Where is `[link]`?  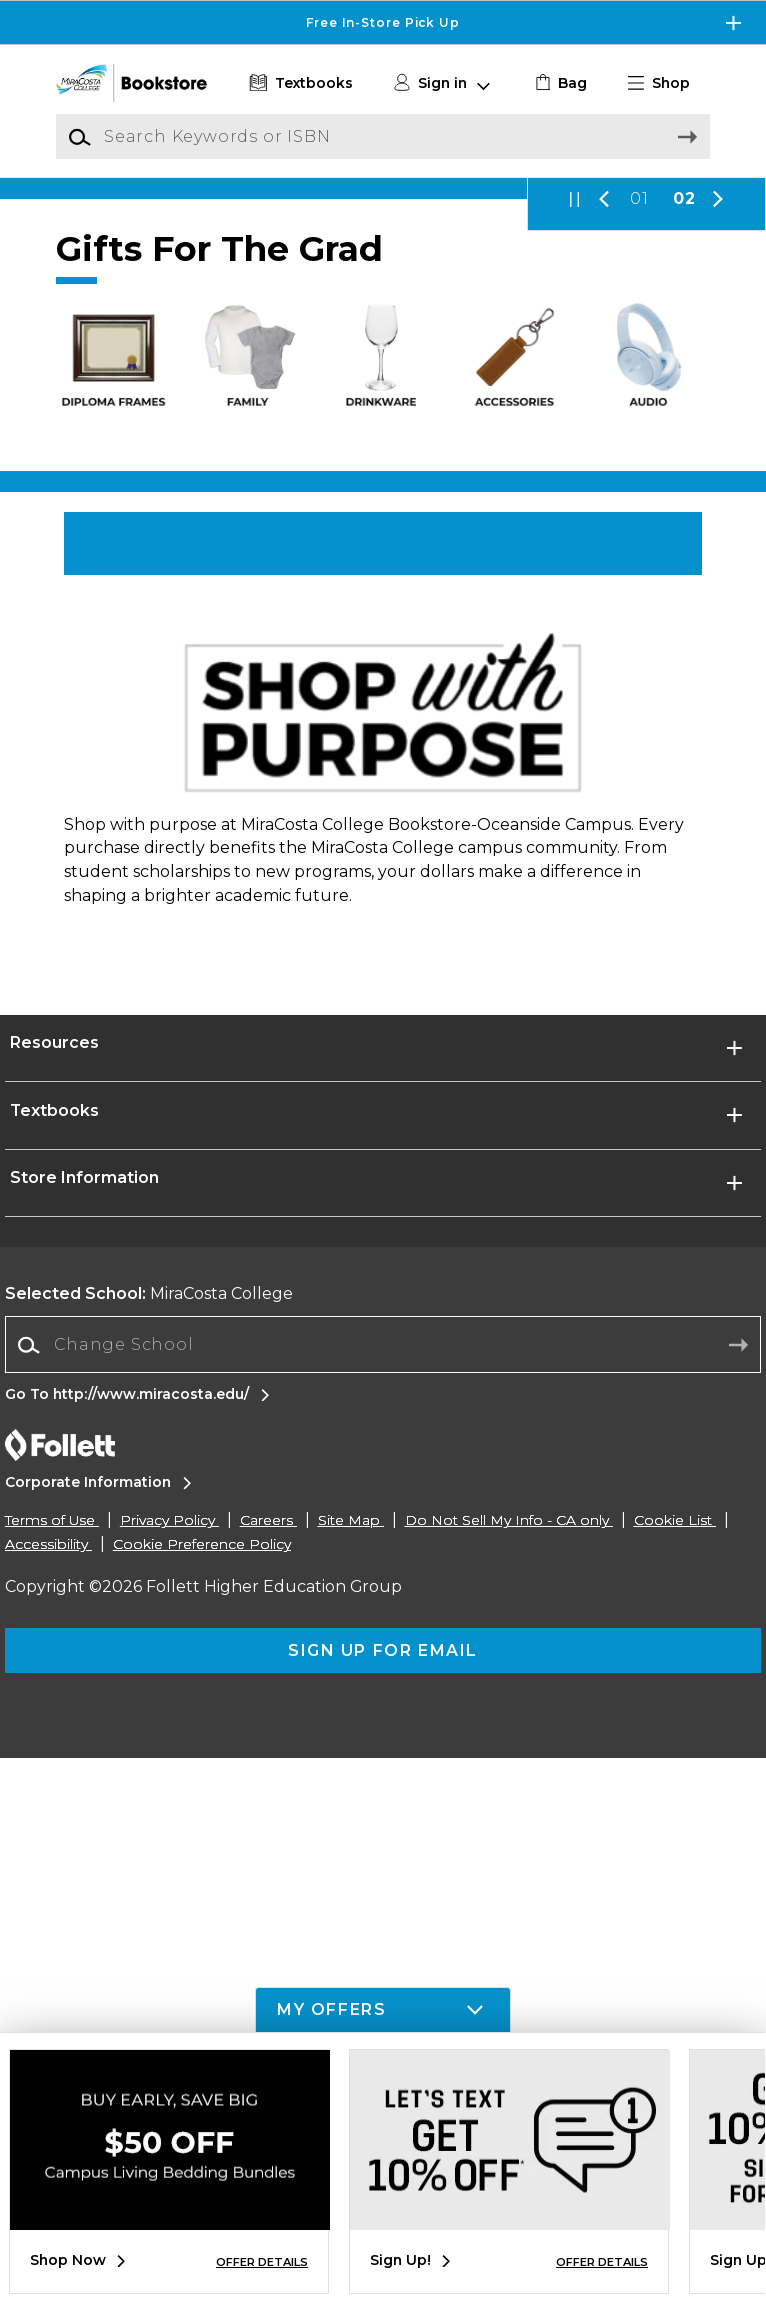 [link] is located at coordinates (558, 83).